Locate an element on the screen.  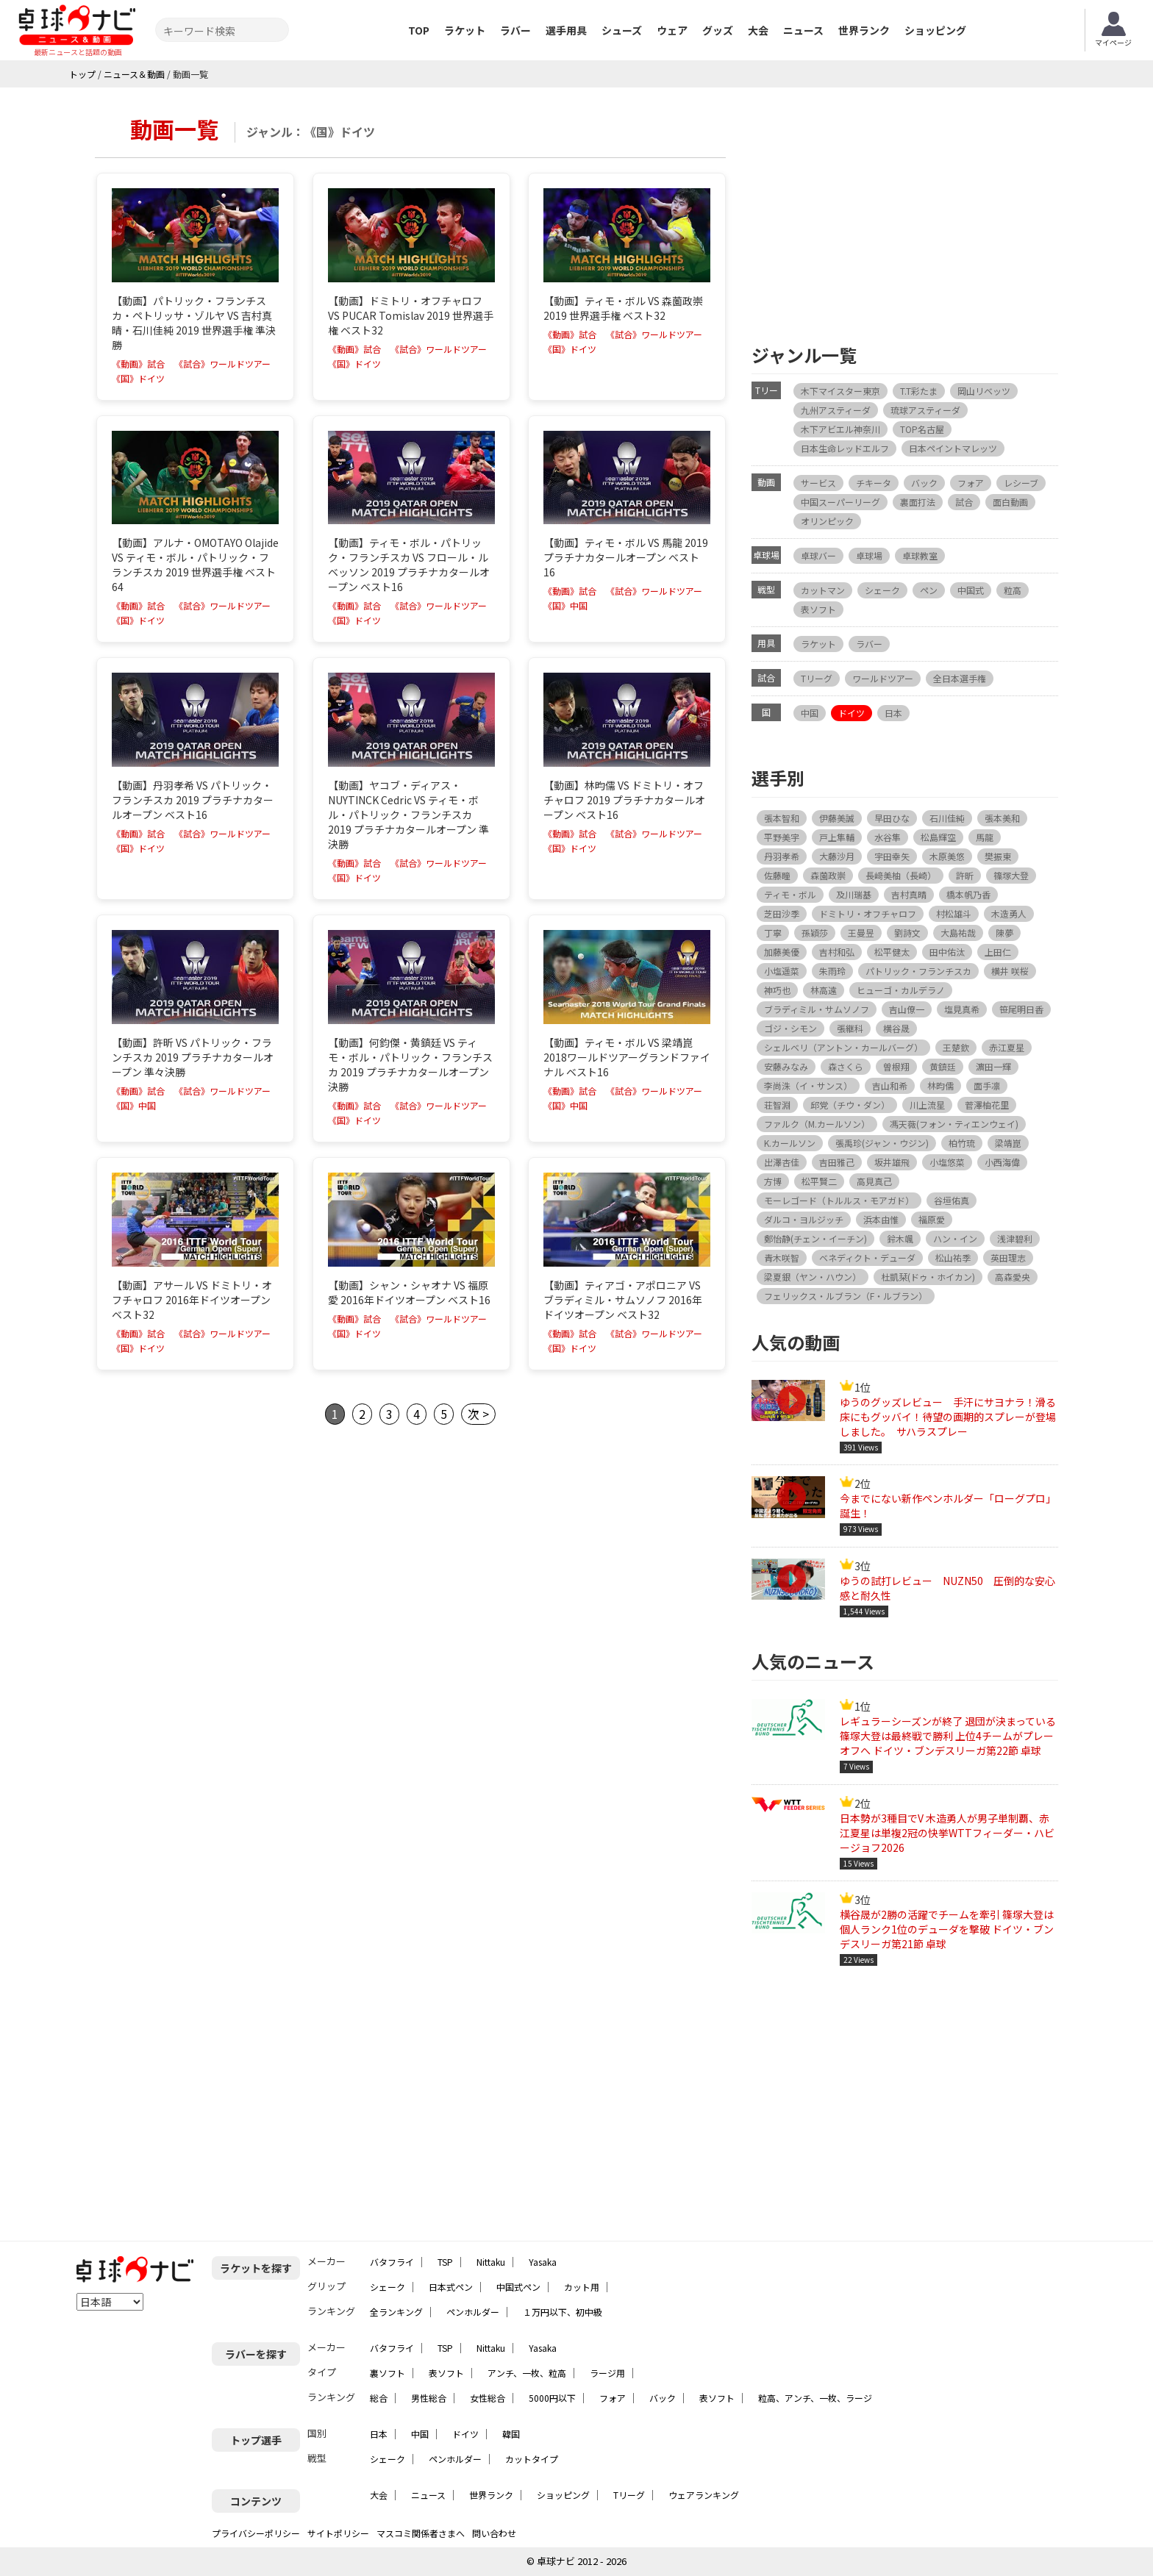
シューズ is located at coordinates (622, 30).